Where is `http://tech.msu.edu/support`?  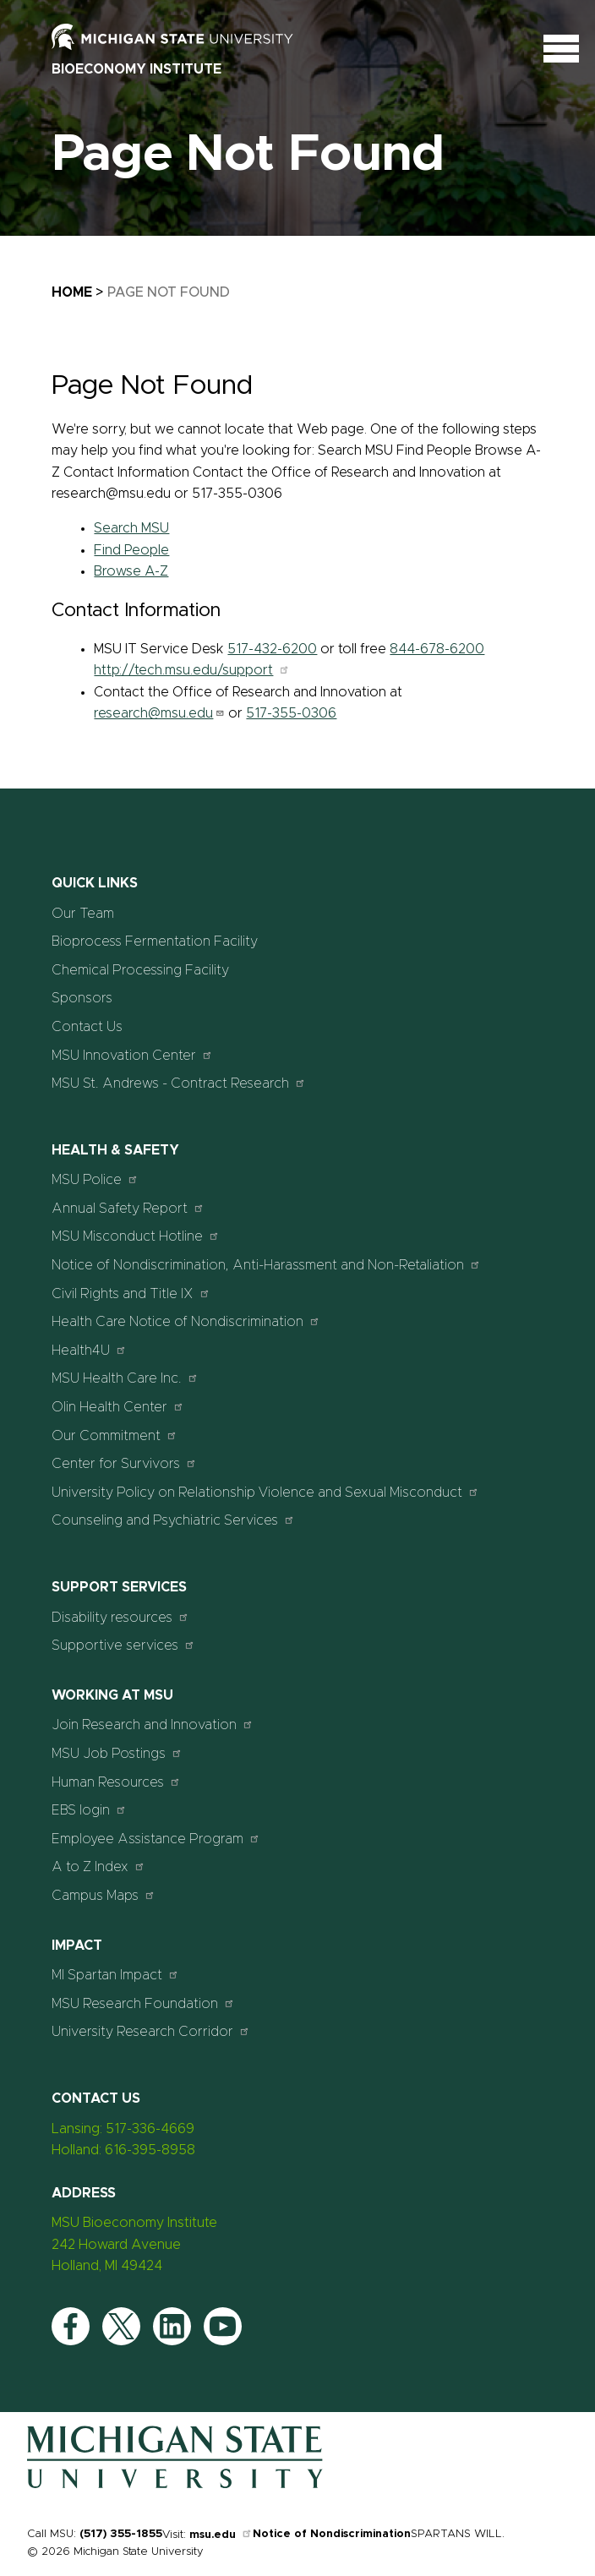
http://tech.msu.edu/support is located at coordinates (192, 670).